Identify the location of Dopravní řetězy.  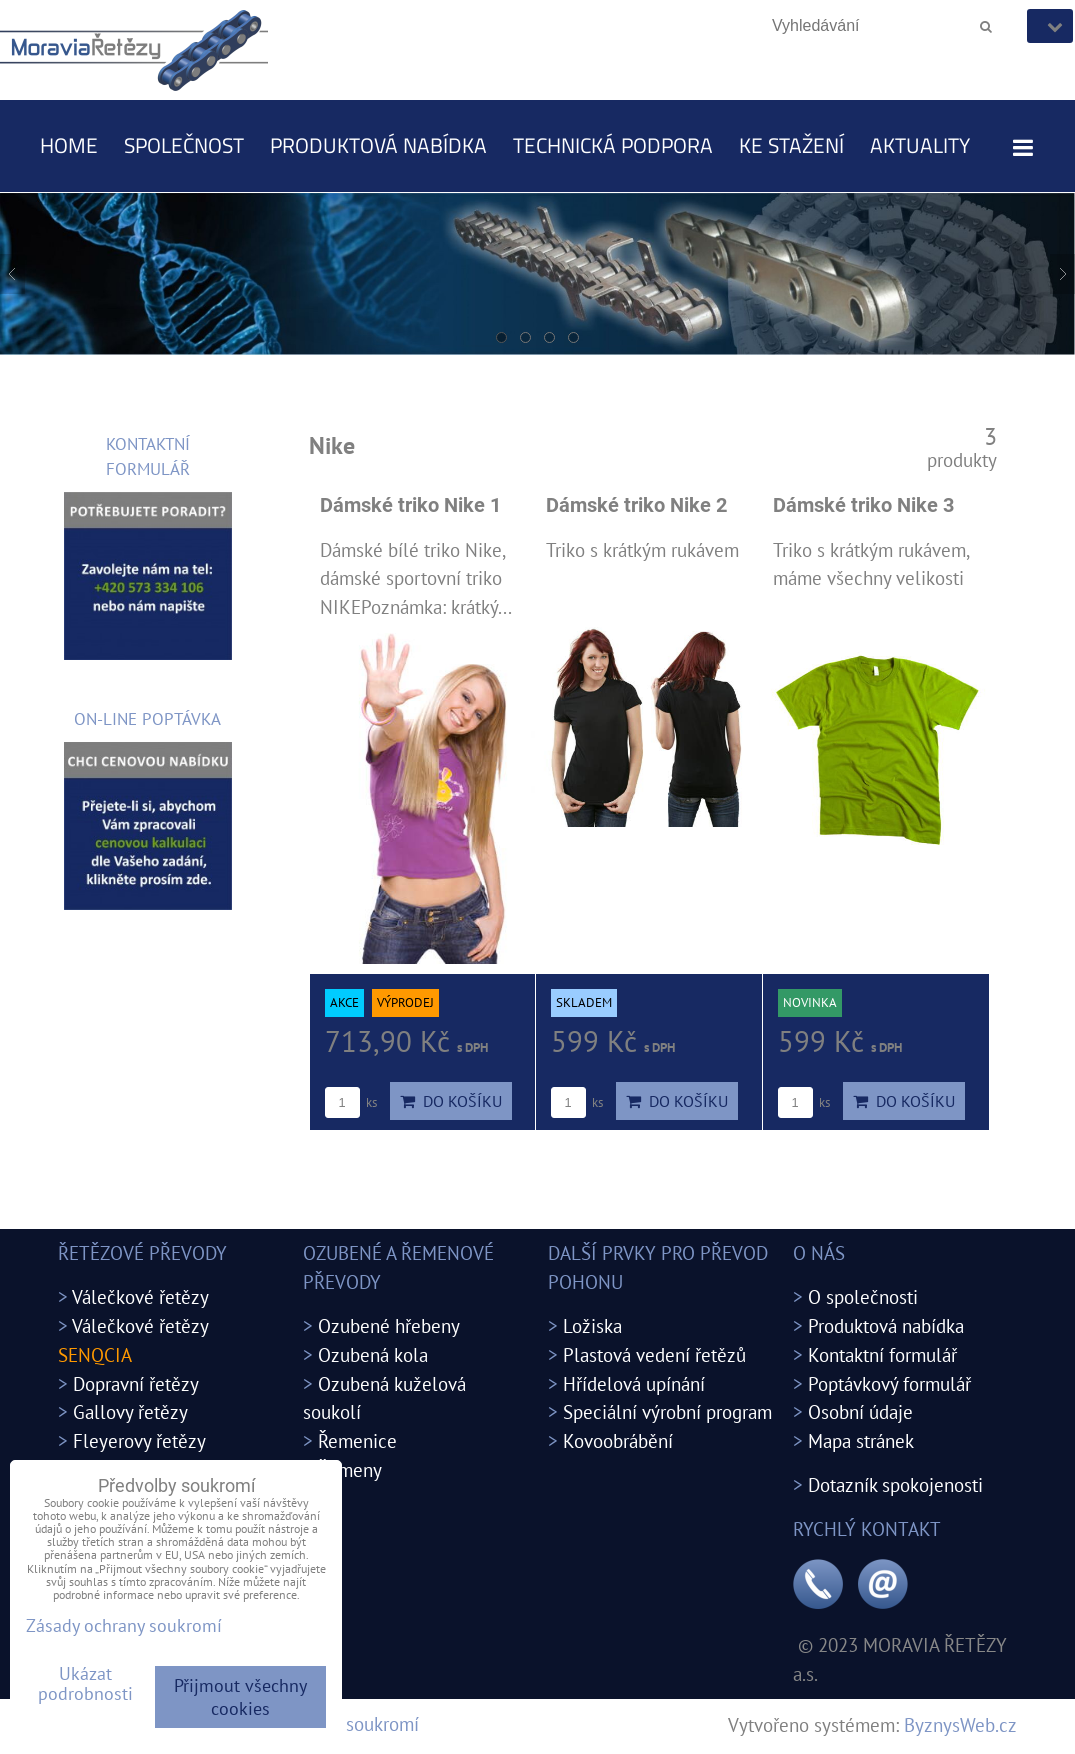
(136, 1383).